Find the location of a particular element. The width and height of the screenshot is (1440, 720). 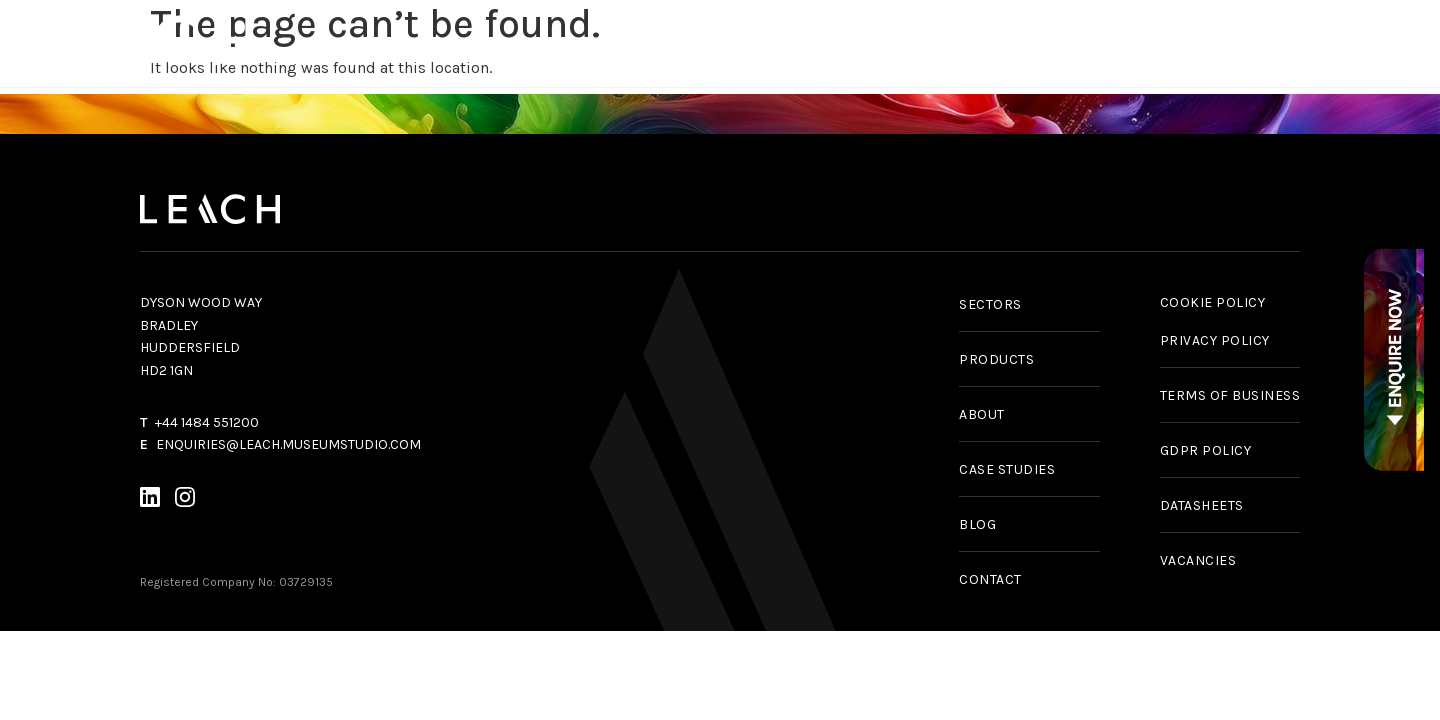

Products is located at coordinates (516, 43).